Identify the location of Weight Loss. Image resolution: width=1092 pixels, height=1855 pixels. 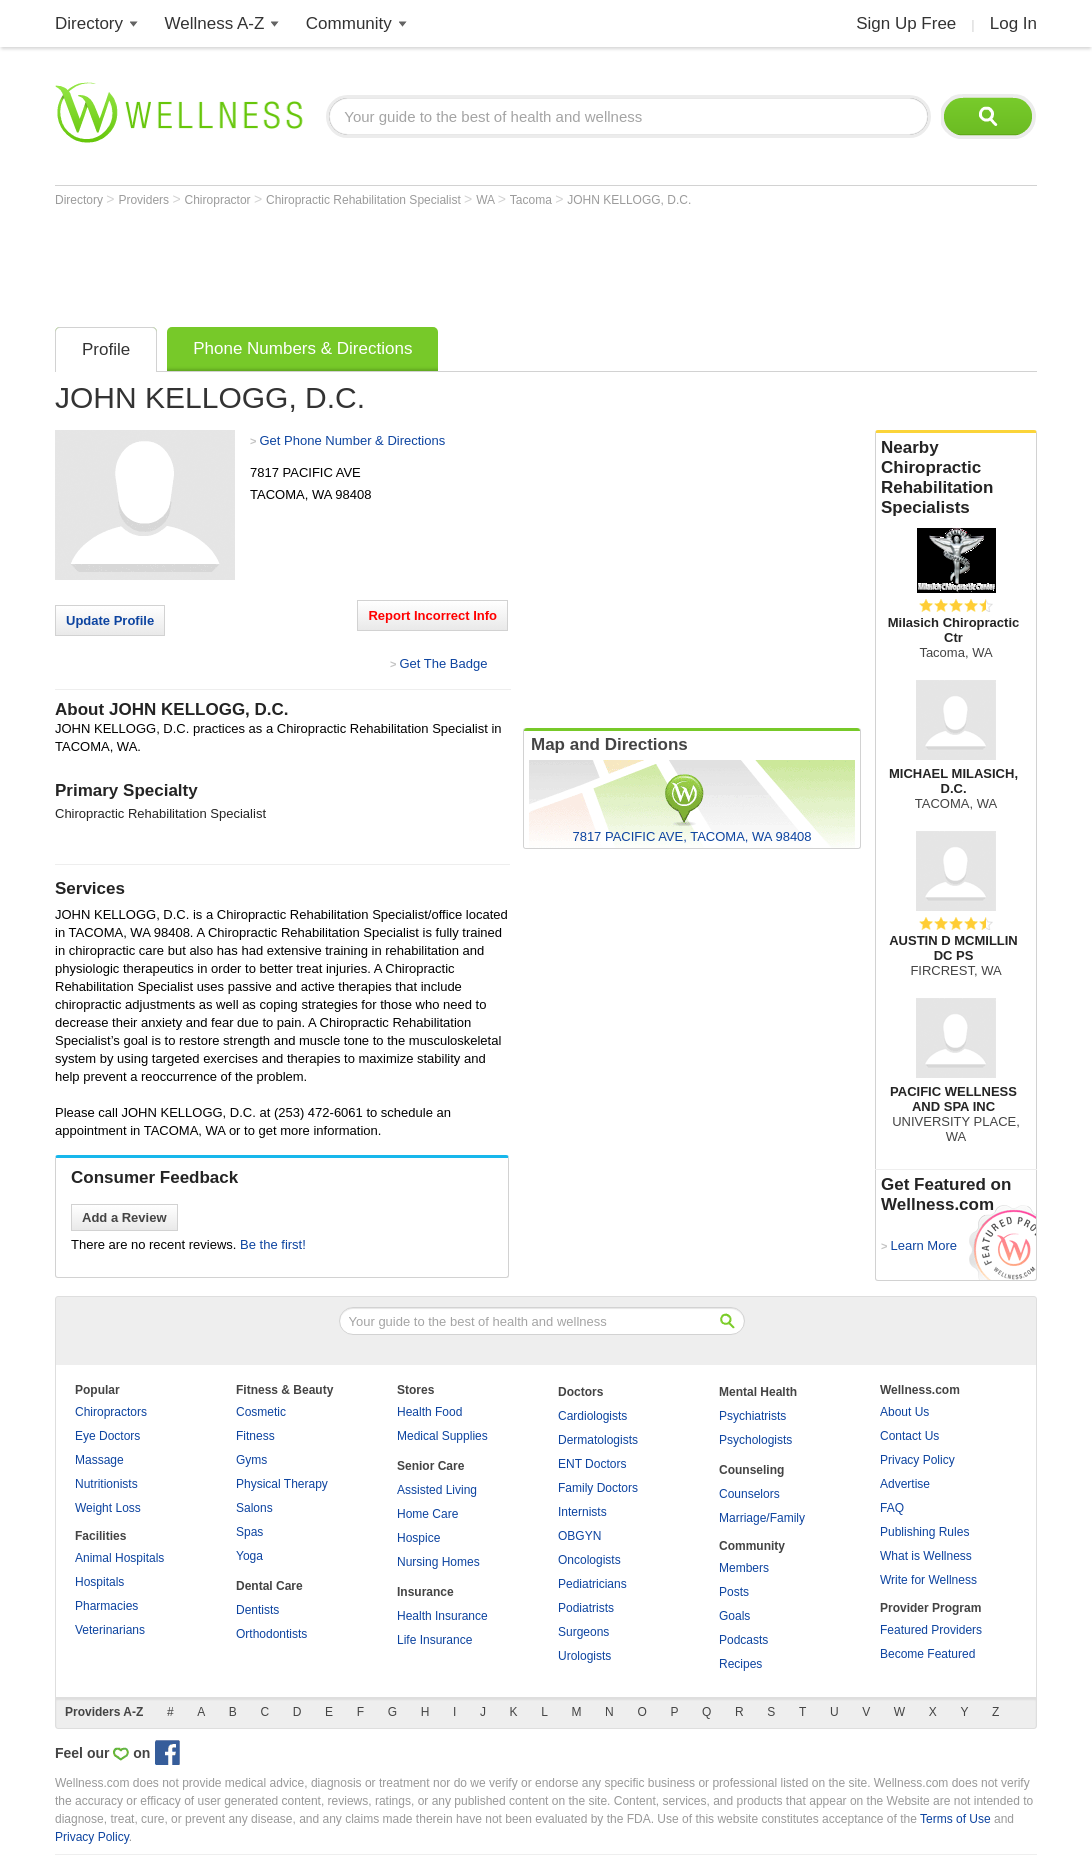
(108, 1508).